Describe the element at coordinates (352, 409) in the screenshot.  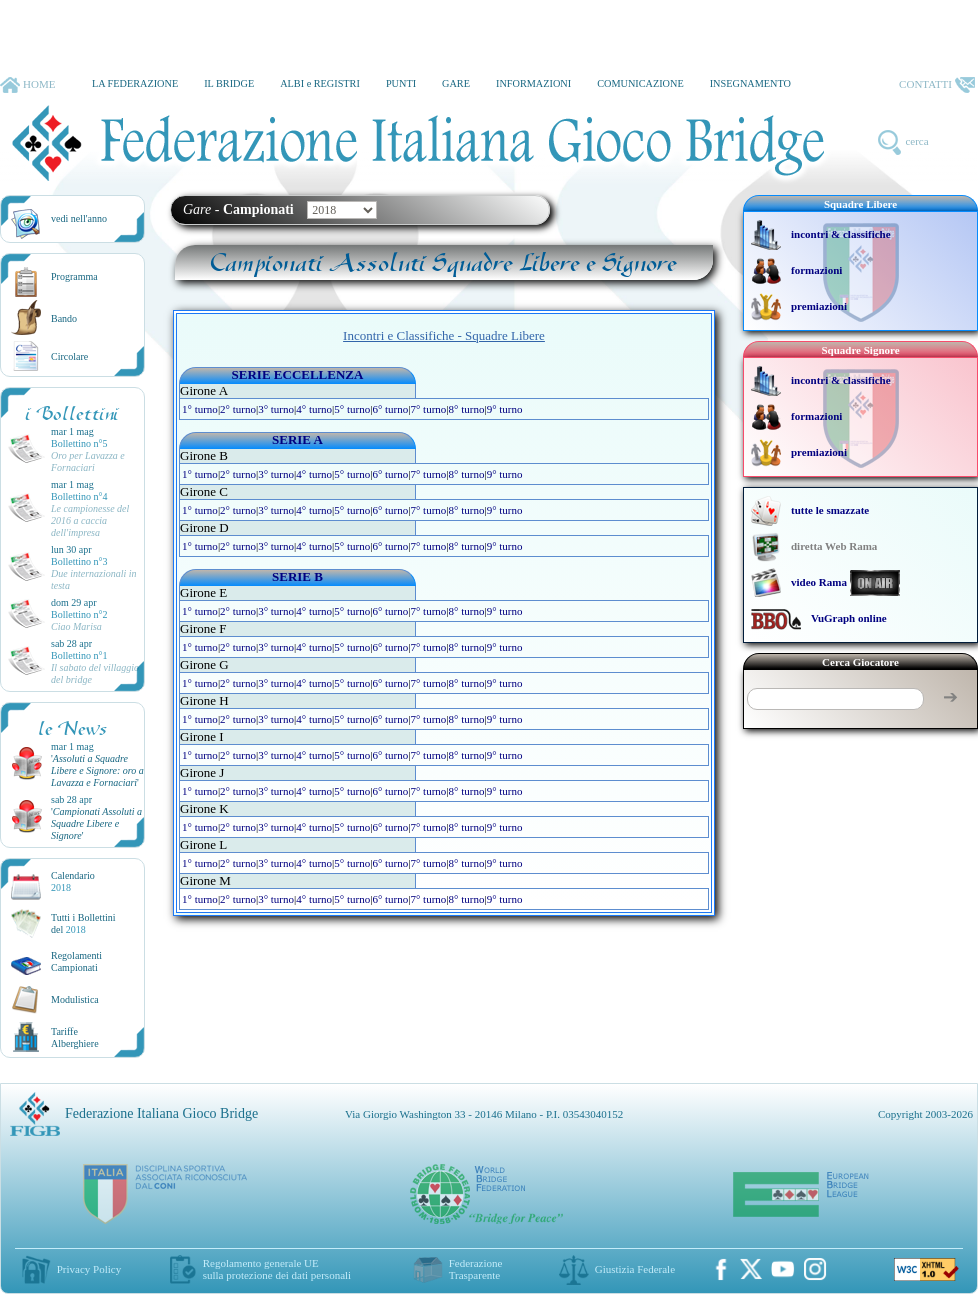
I see `5° turno` at that location.